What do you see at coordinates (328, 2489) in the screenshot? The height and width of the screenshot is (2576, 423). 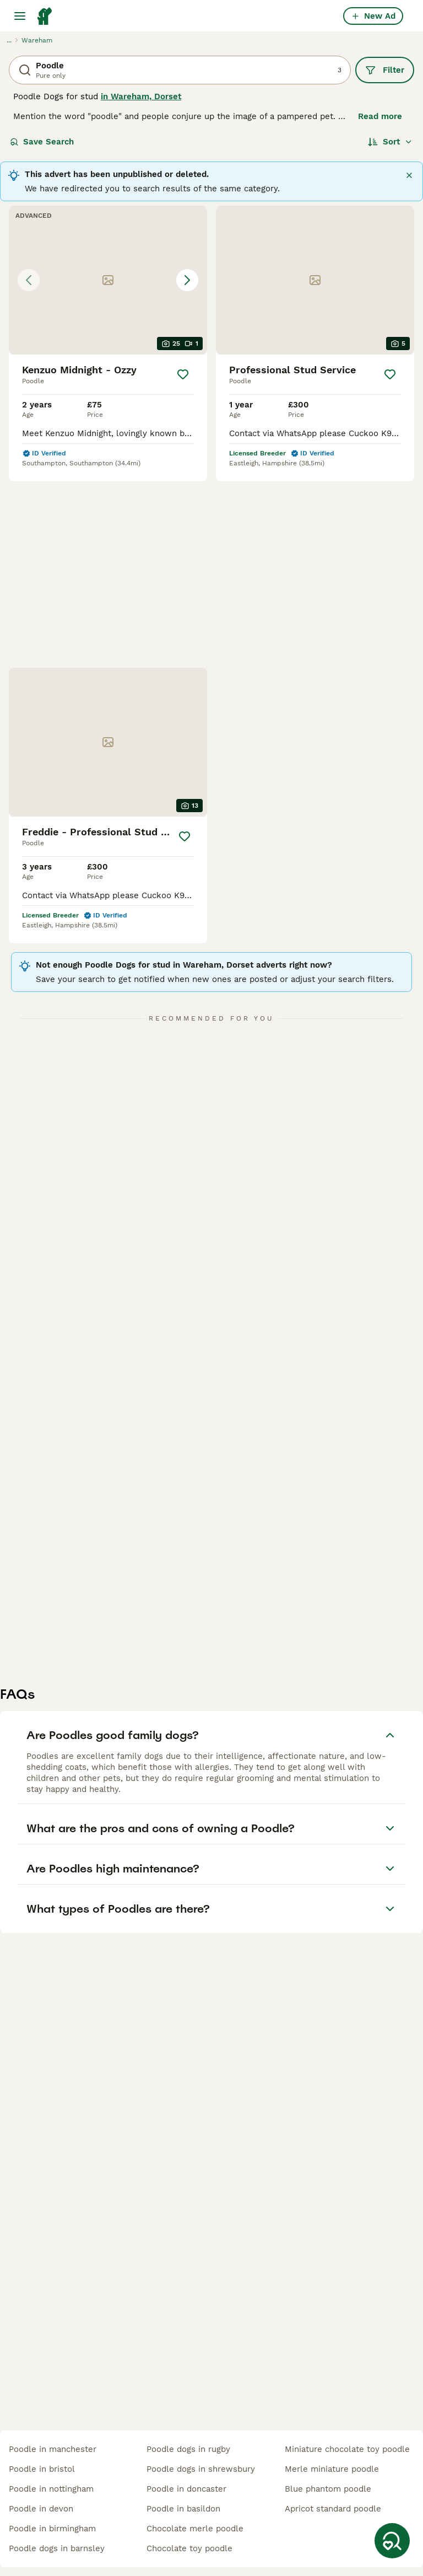 I see `blue phantom poodle` at bounding box center [328, 2489].